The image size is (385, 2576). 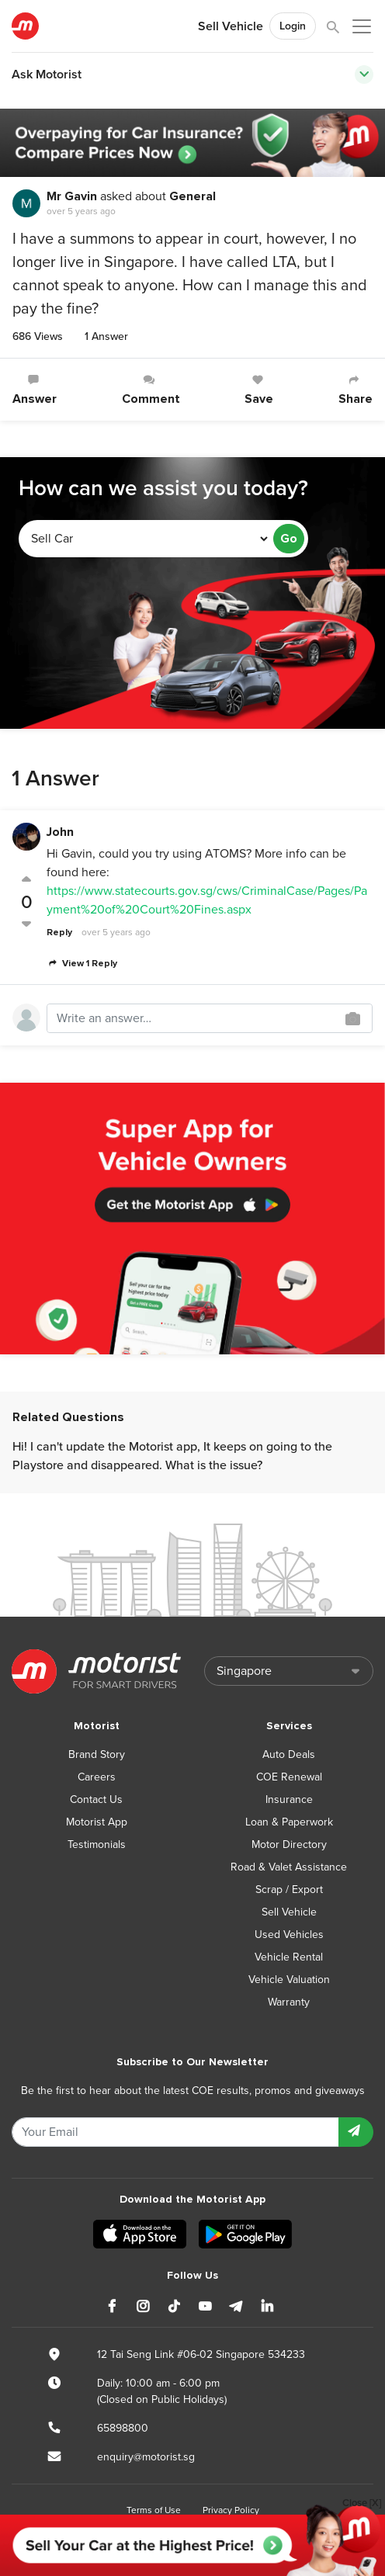 What do you see at coordinates (289, 1844) in the screenshot?
I see `Motor Directory` at bounding box center [289, 1844].